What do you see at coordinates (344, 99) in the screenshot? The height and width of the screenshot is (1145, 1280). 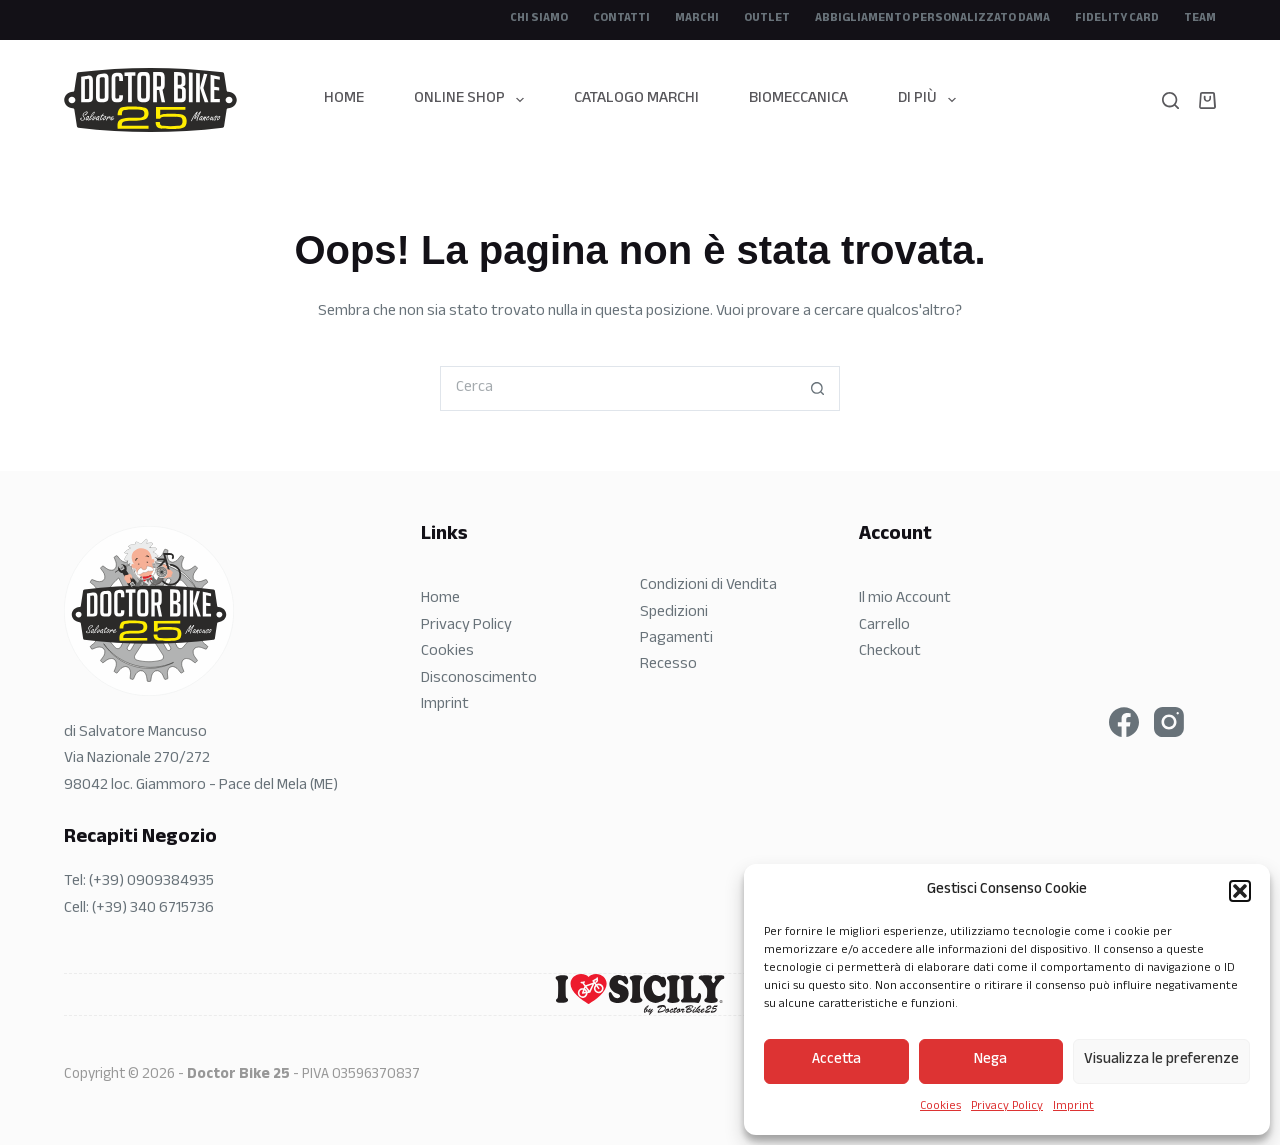 I see `Home` at bounding box center [344, 99].